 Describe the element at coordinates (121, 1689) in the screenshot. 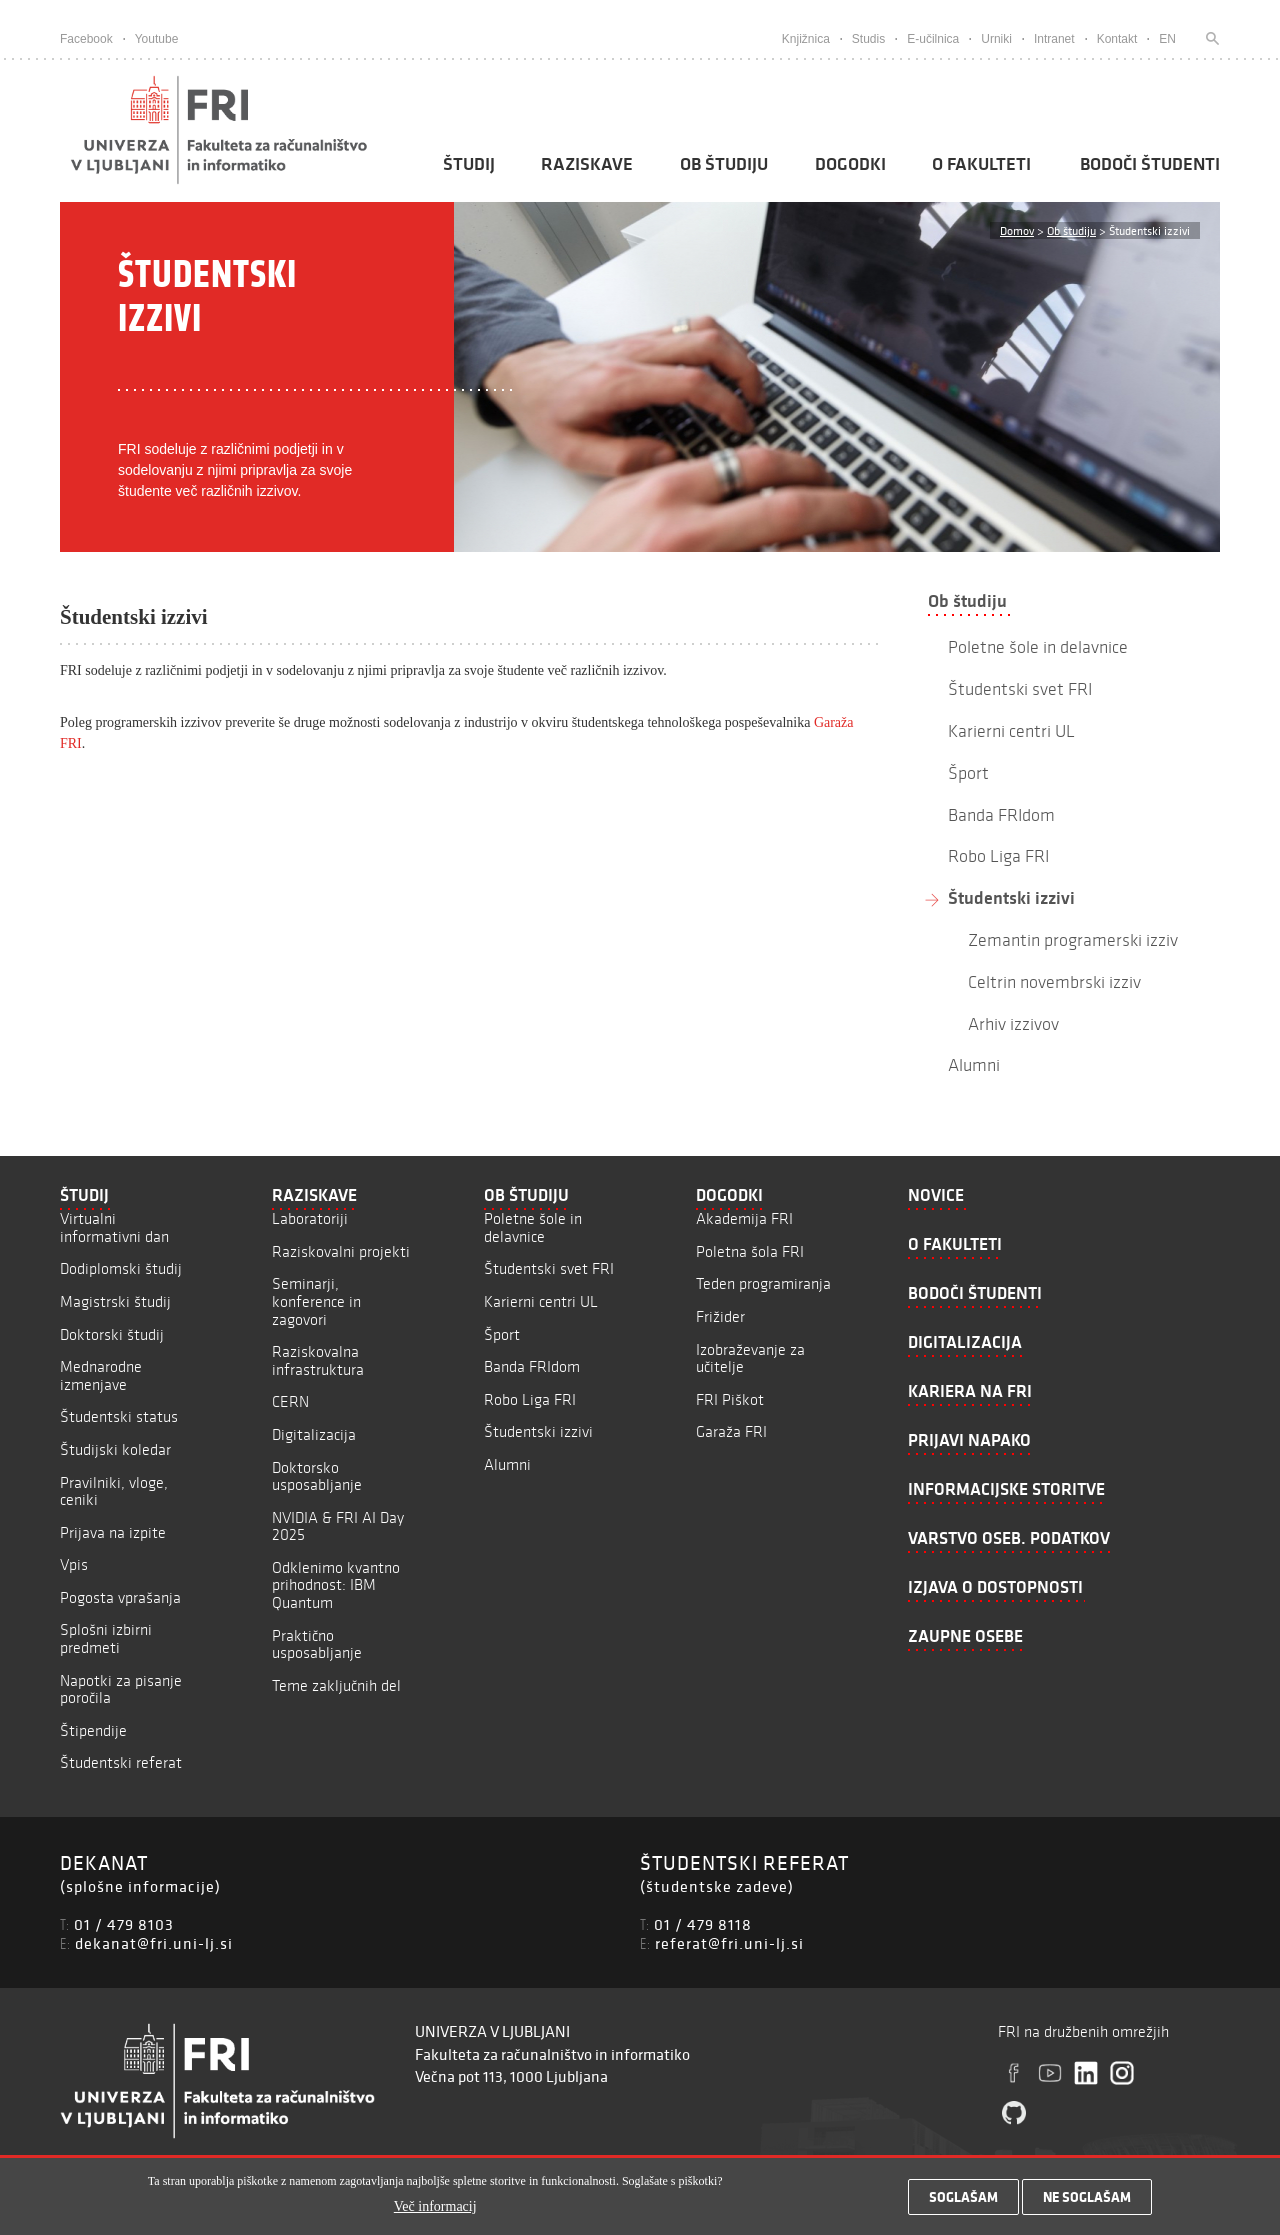

I see `Napotki za pisanje poročila` at that location.